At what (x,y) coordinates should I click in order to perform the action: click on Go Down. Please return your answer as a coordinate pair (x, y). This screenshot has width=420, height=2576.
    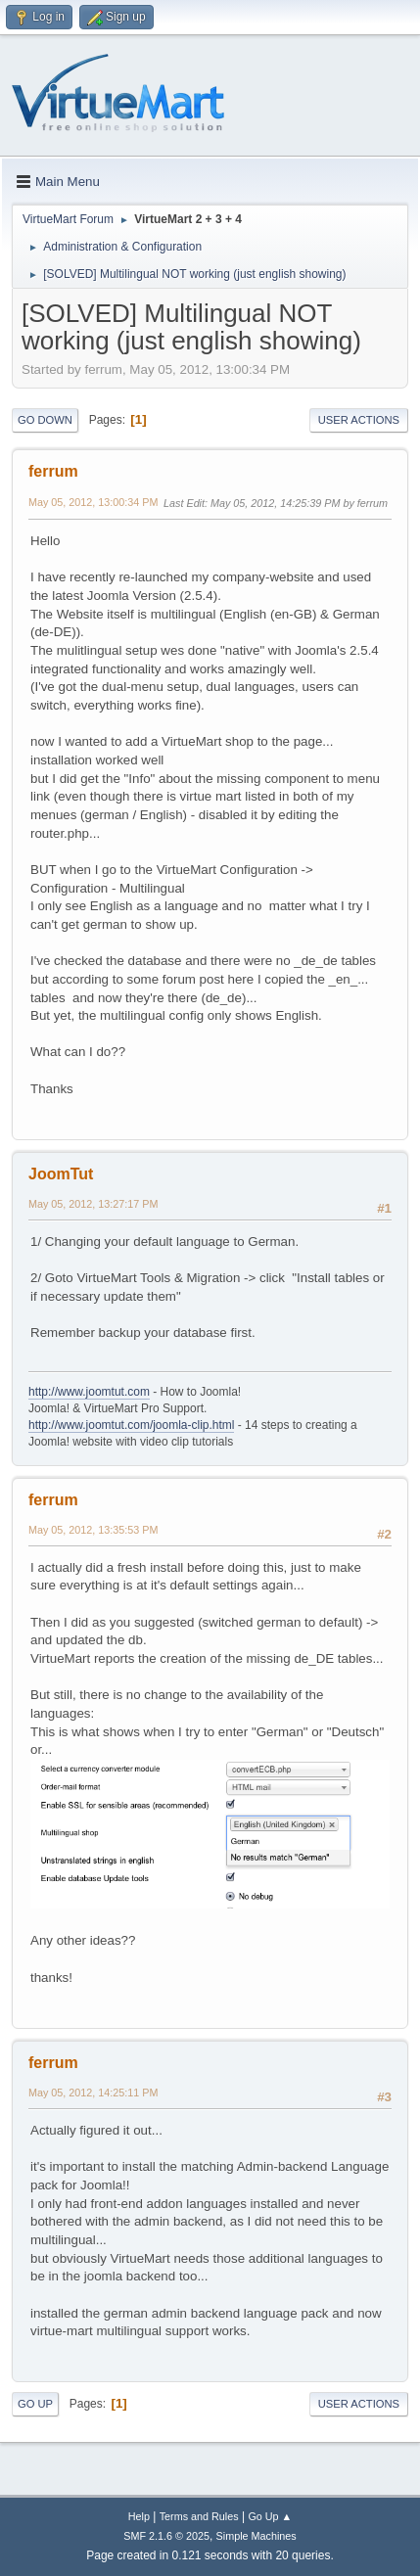
    Looking at the image, I should click on (45, 420).